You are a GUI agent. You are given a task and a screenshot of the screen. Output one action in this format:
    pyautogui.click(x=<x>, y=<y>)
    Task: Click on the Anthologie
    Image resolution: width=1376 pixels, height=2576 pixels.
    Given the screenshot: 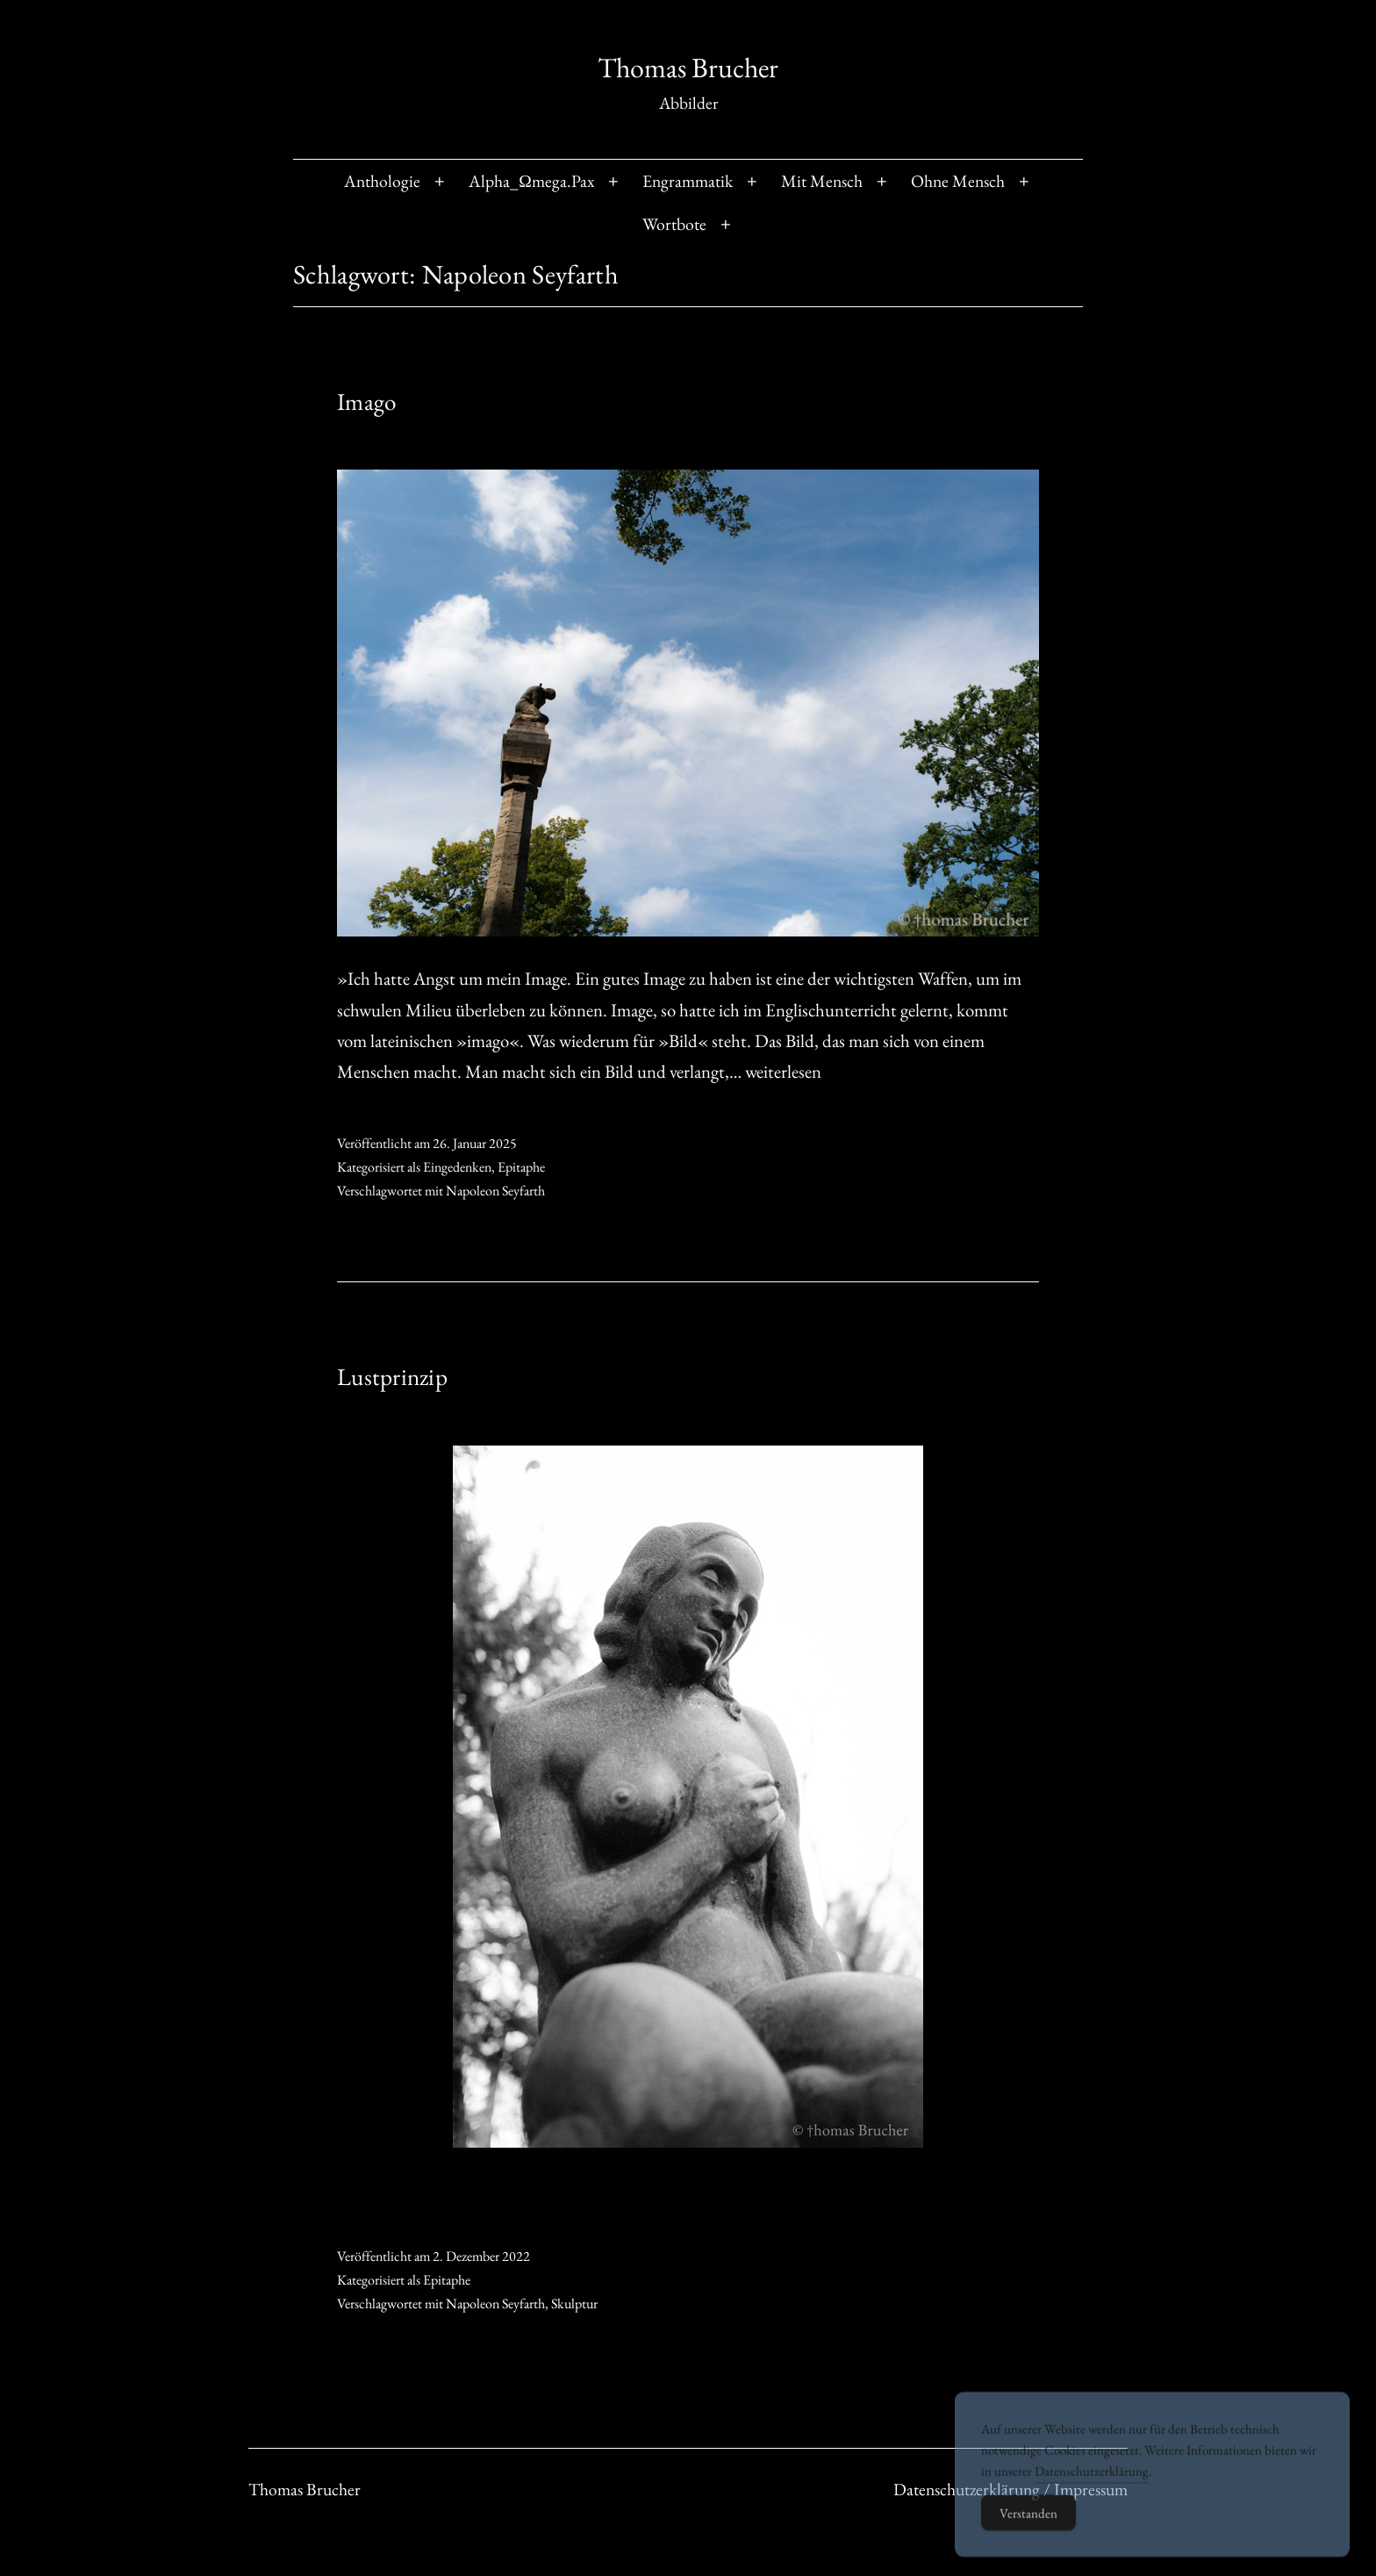 What is the action you would take?
    pyautogui.click(x=382, y=180)
    